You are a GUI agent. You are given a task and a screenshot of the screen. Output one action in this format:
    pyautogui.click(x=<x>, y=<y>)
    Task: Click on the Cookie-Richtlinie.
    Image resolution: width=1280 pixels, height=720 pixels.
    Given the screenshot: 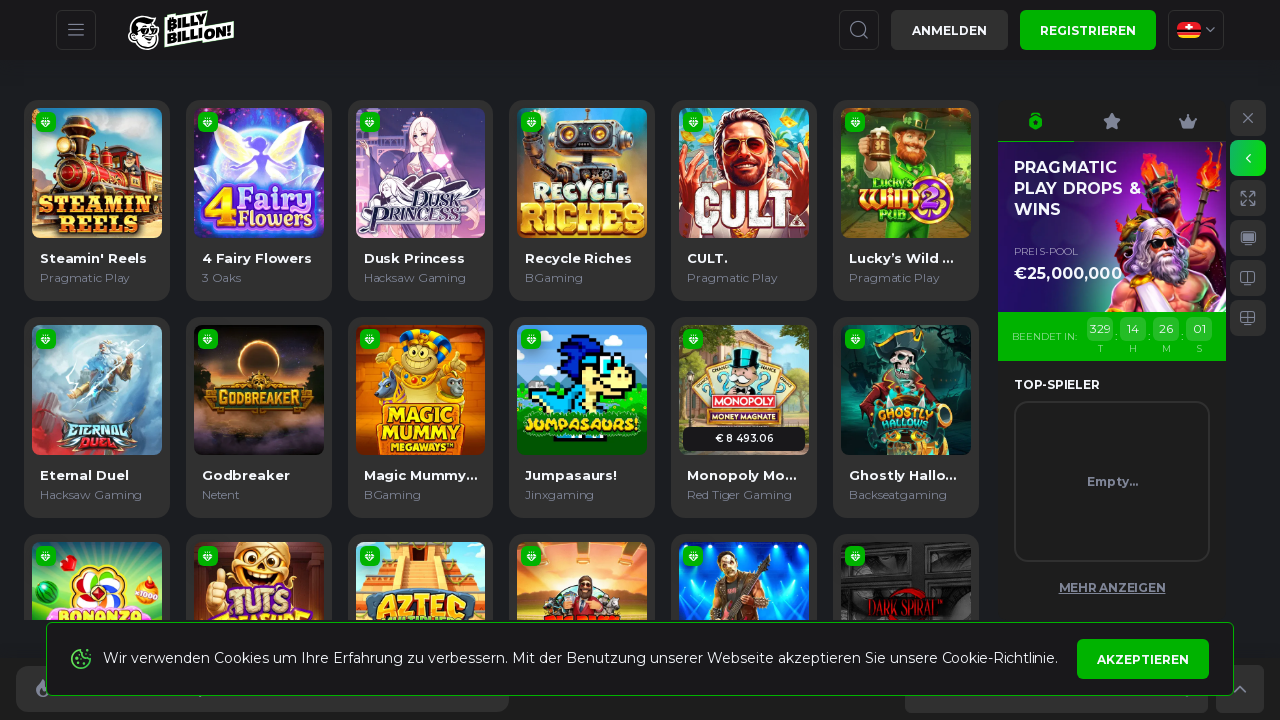 What is the action you would take?
    pyautogui.click(x=1000, y=658)
    